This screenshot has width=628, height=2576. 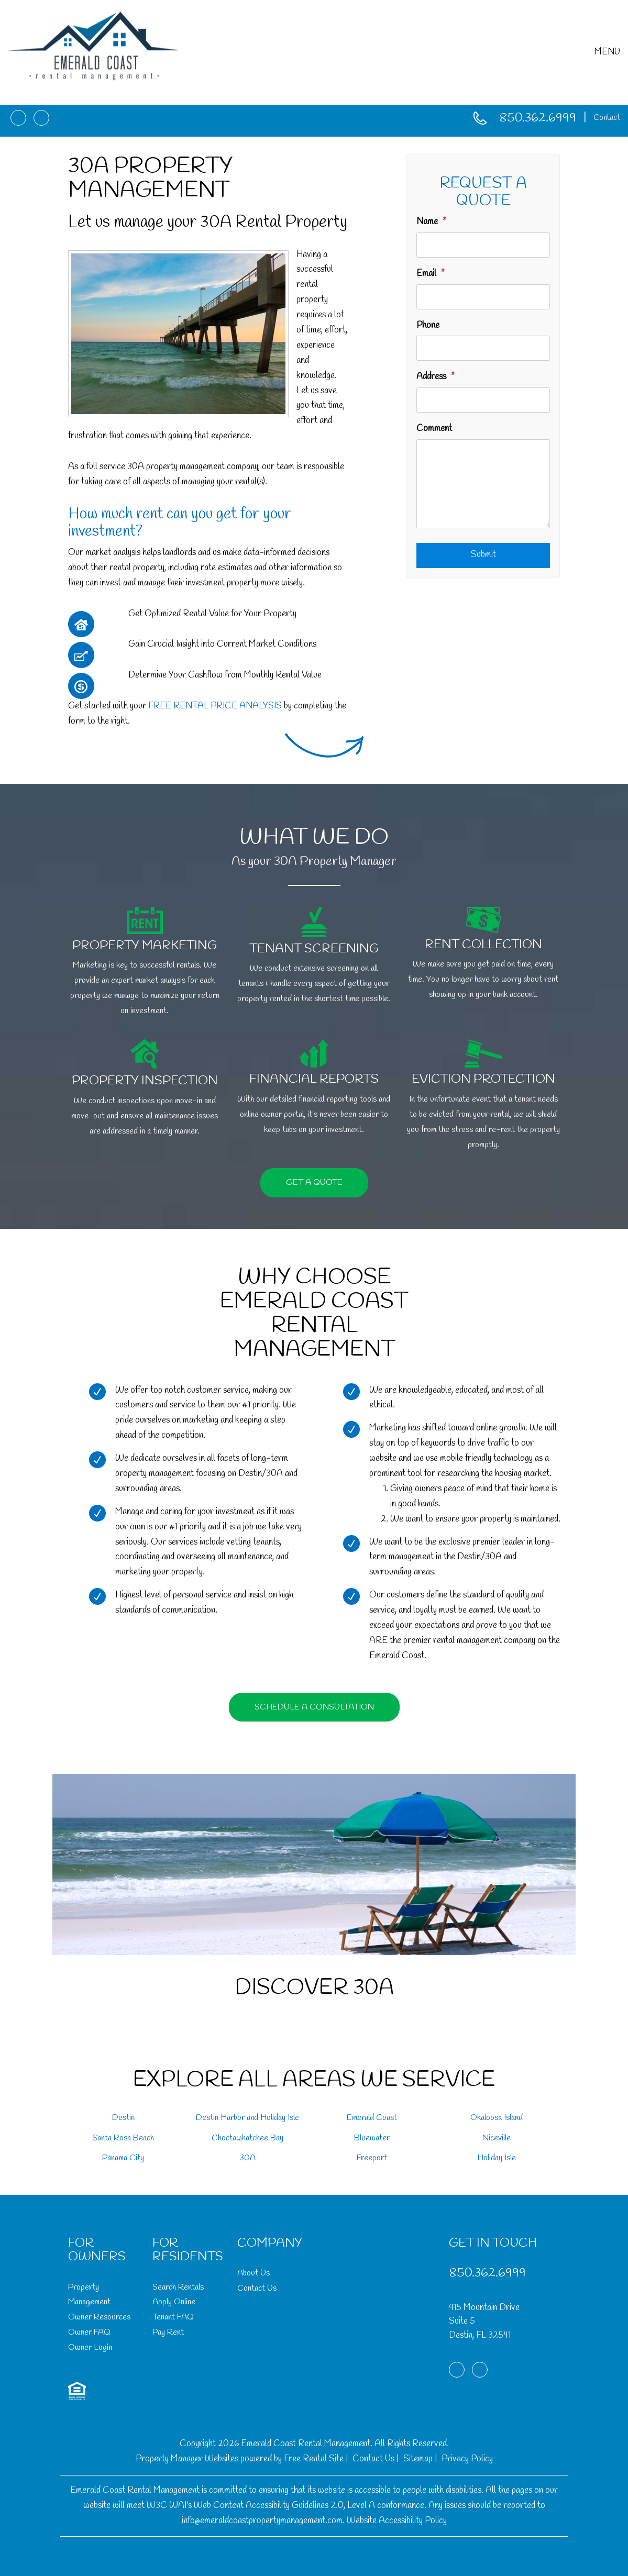 I want to click on Emerald Coast, so click(x=372, y=2117).